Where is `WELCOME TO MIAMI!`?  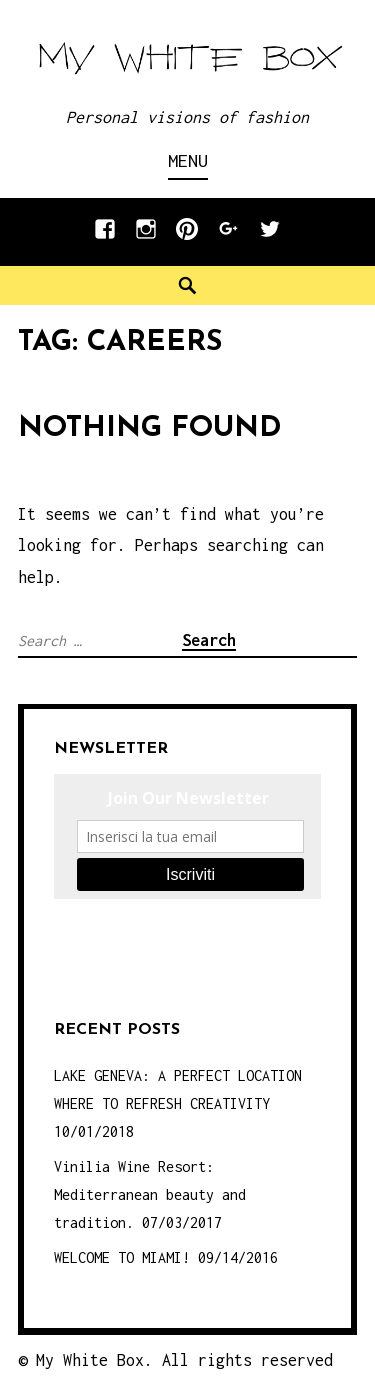
WELCOME TO MIAMI! is located at coordinates (122, 1257).